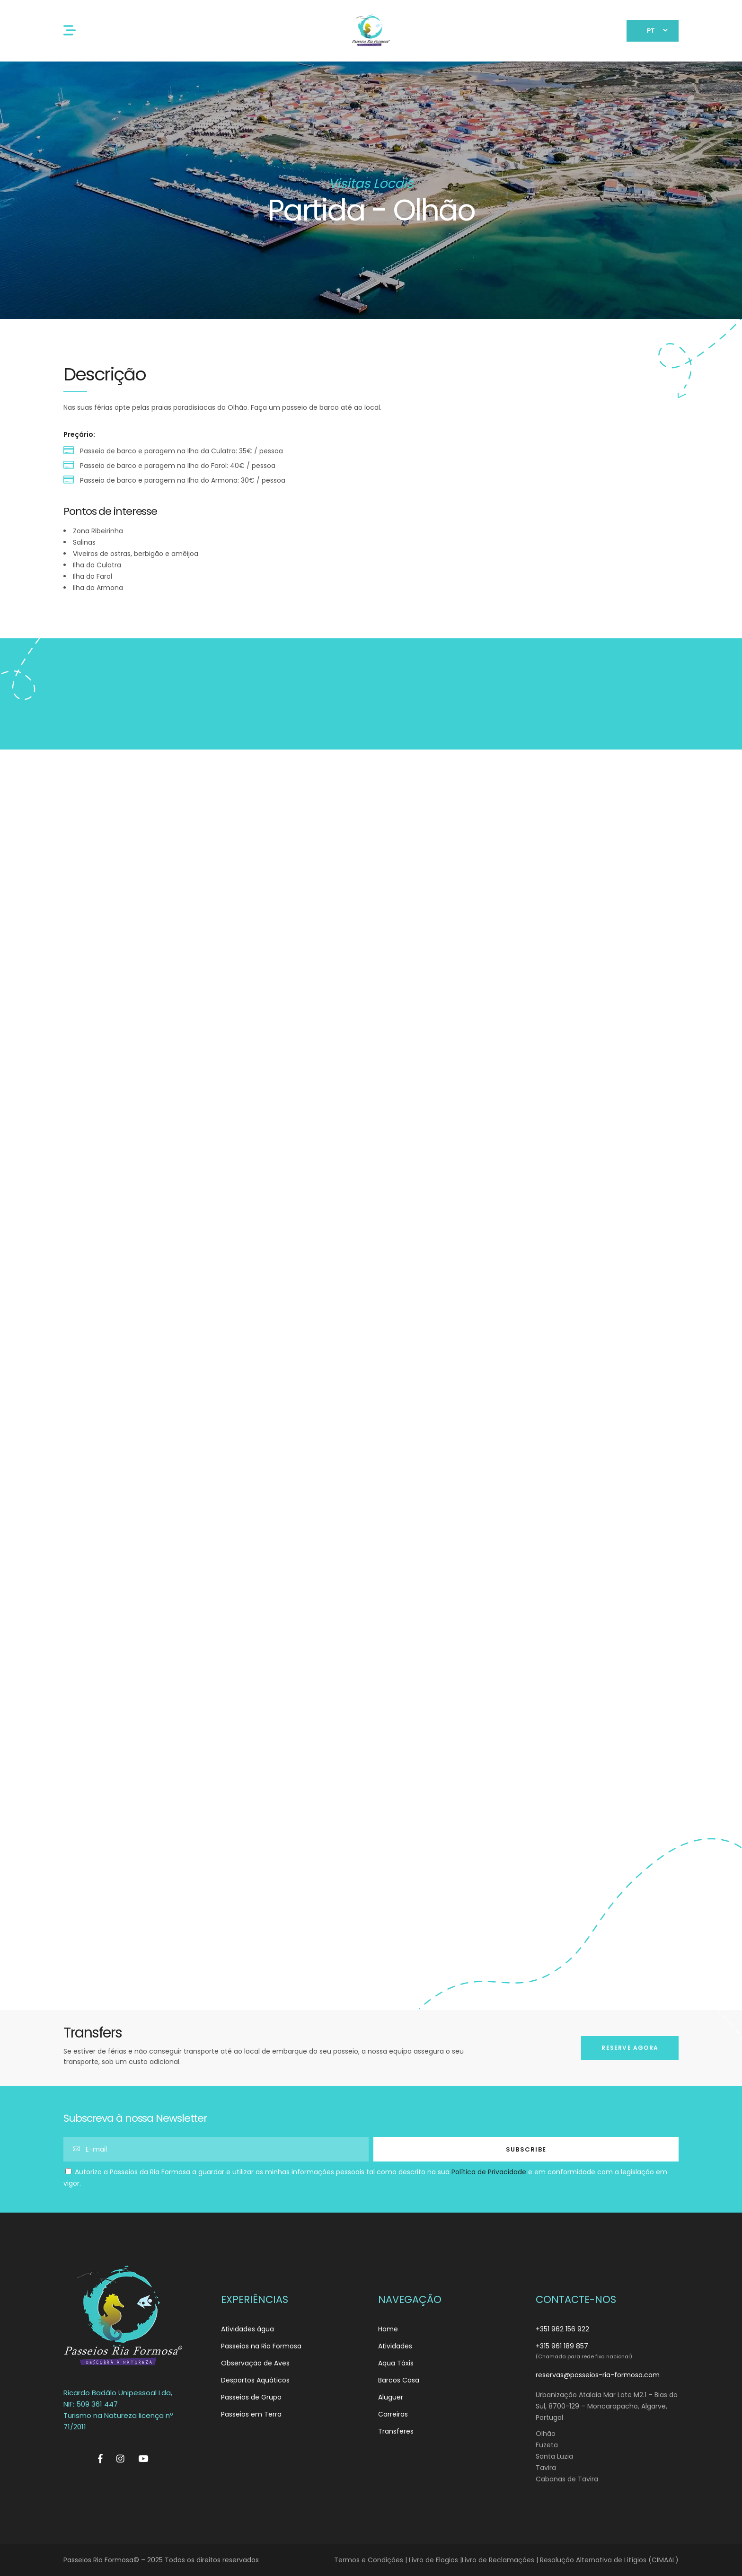 Image resolution: width=742 pixels, height=2576 pixels. I want to click on Desportos Aquáticos, so click(255, 2380).